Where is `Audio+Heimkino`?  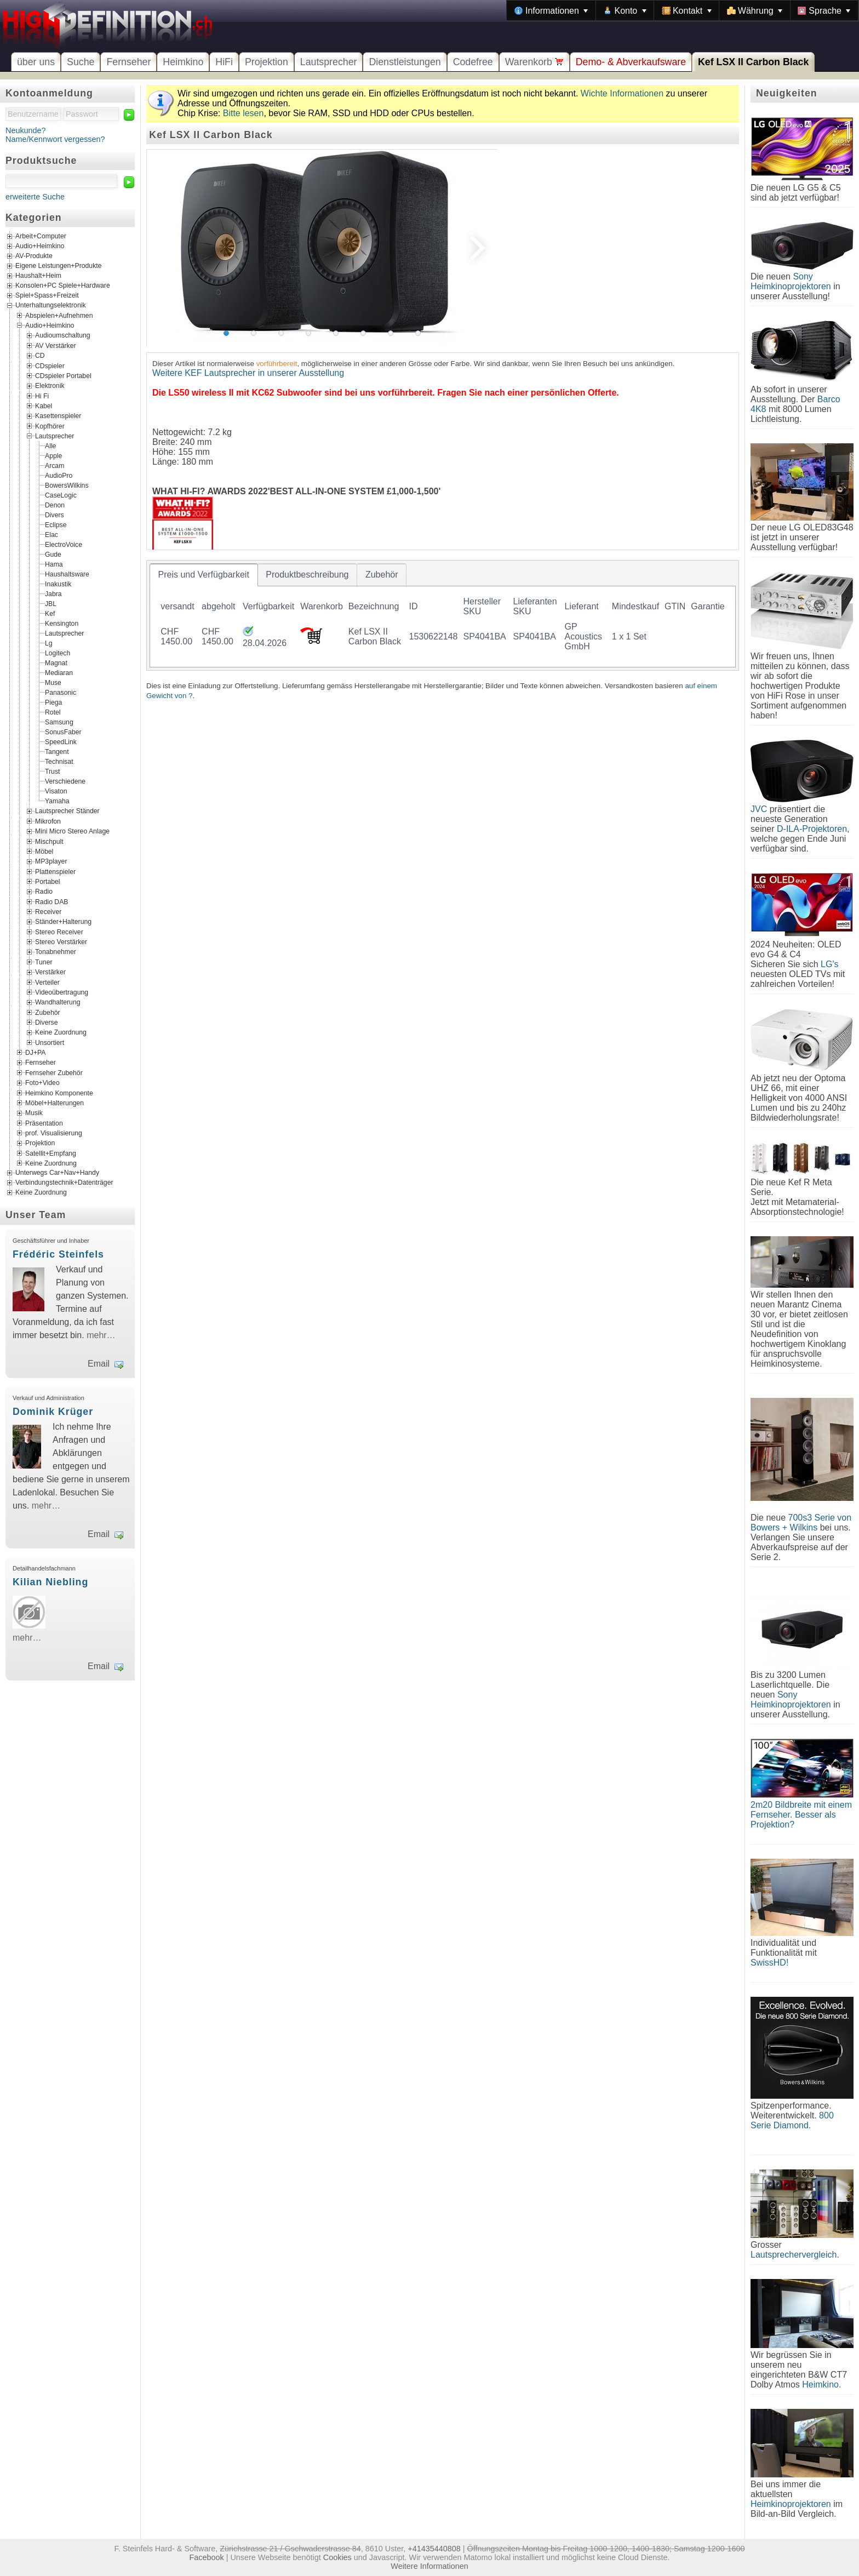 Audio+Heimkino is located at coordinates (39, 246).